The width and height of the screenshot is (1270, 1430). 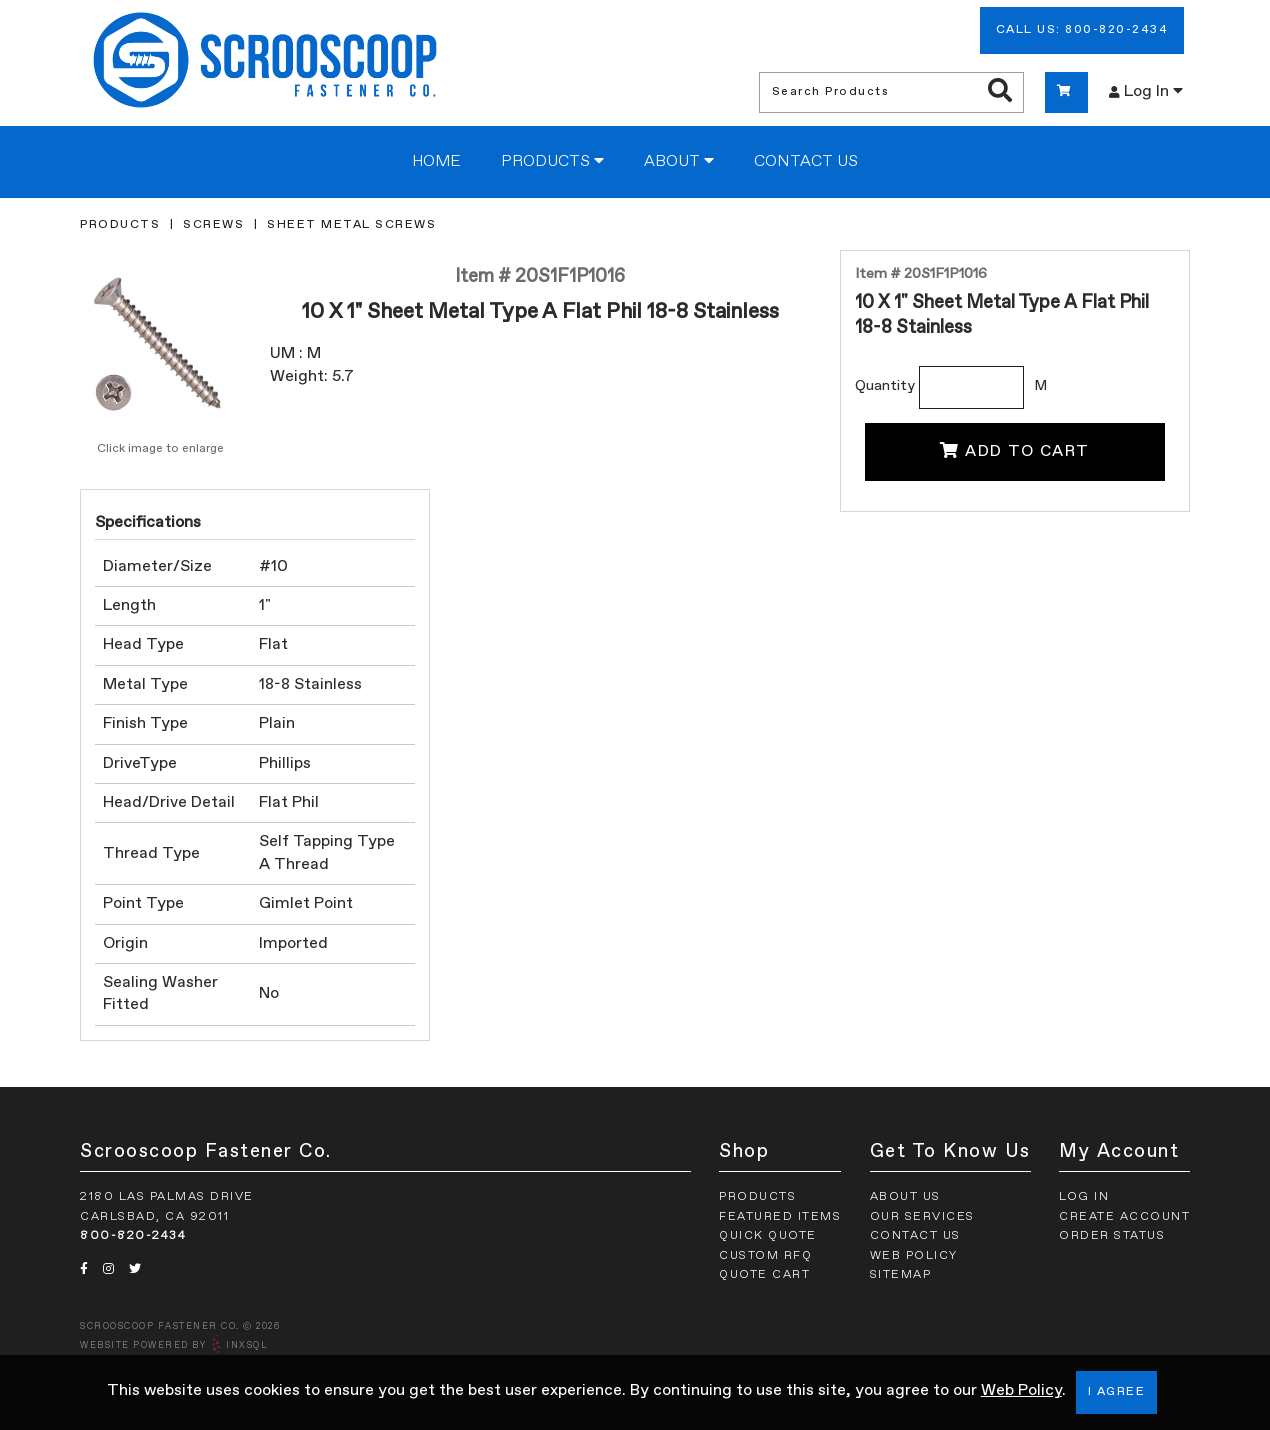 I want to click on Contact Us, so click(x=806, y=162).